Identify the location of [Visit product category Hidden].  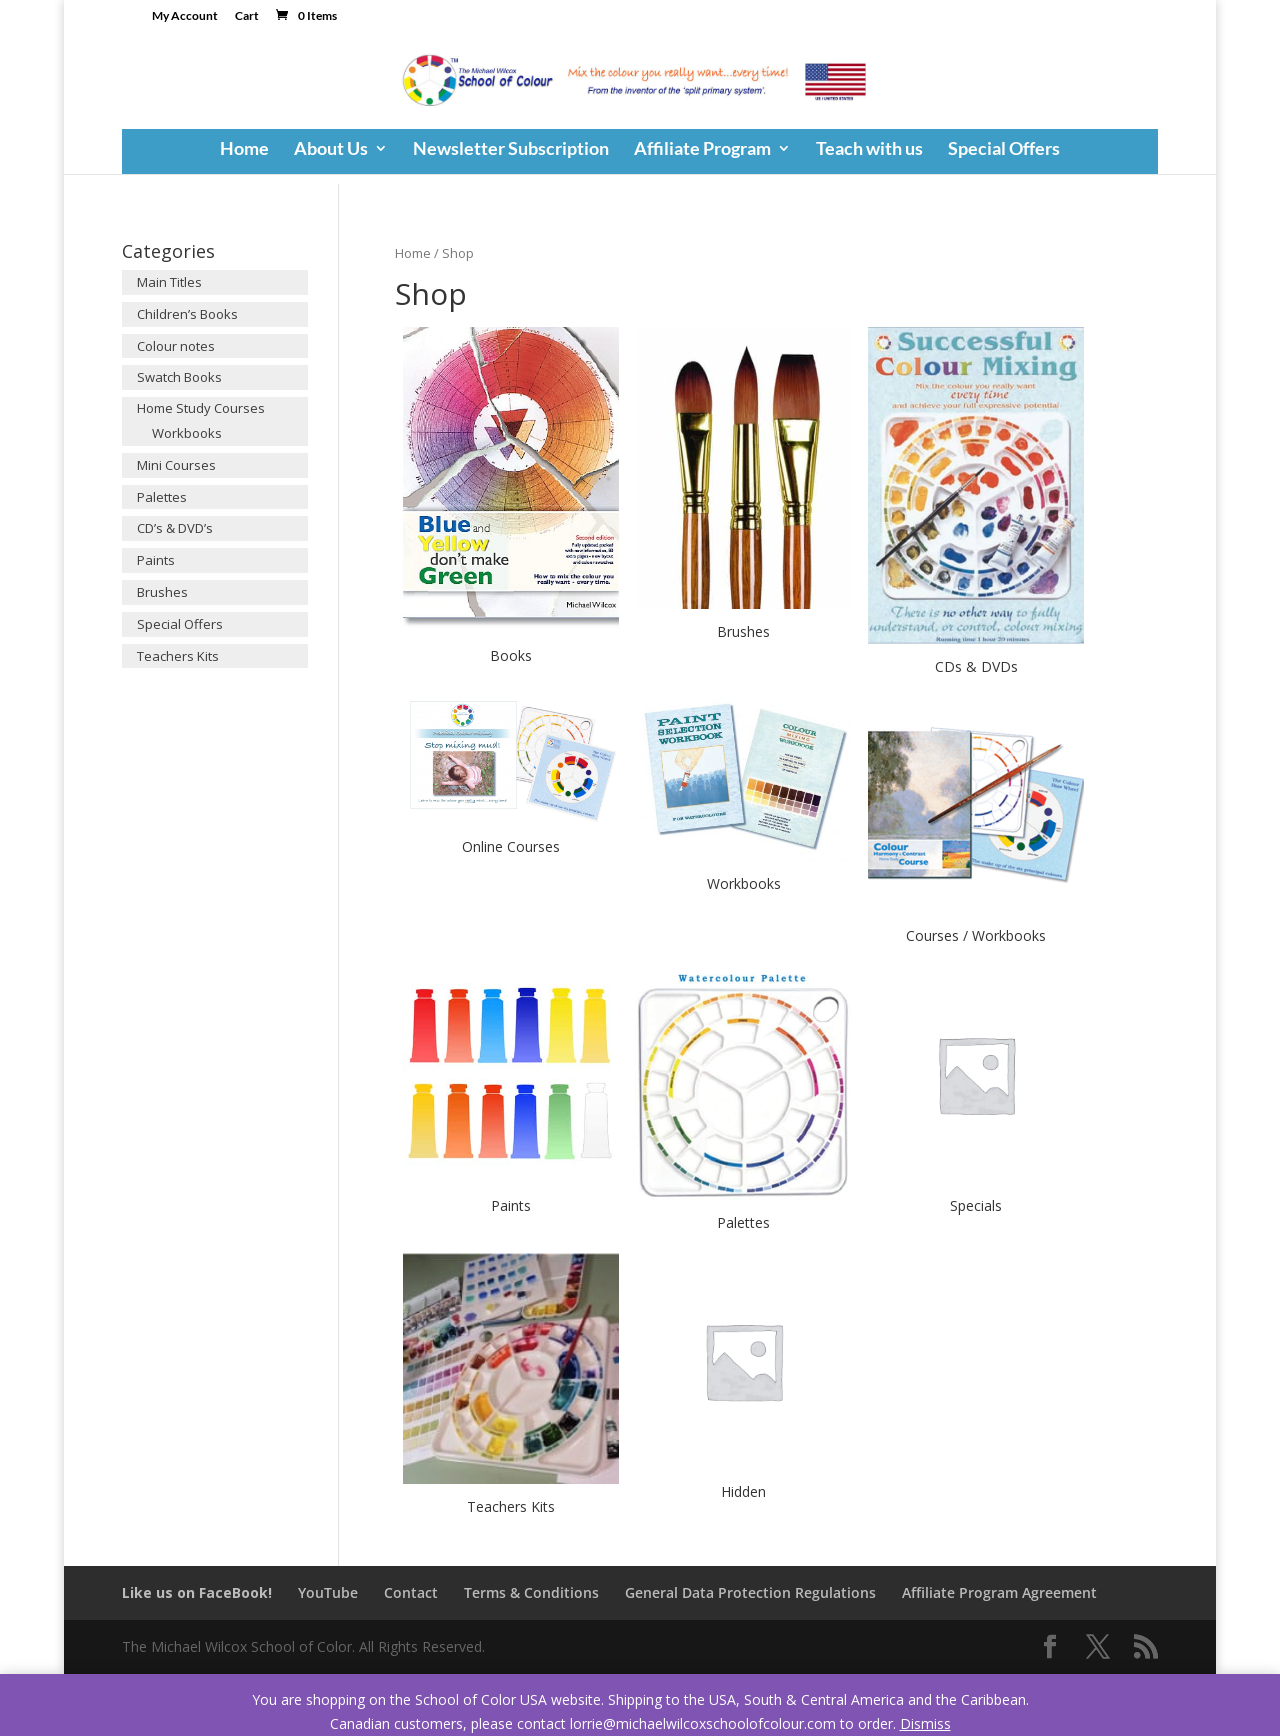
(743, 1379).